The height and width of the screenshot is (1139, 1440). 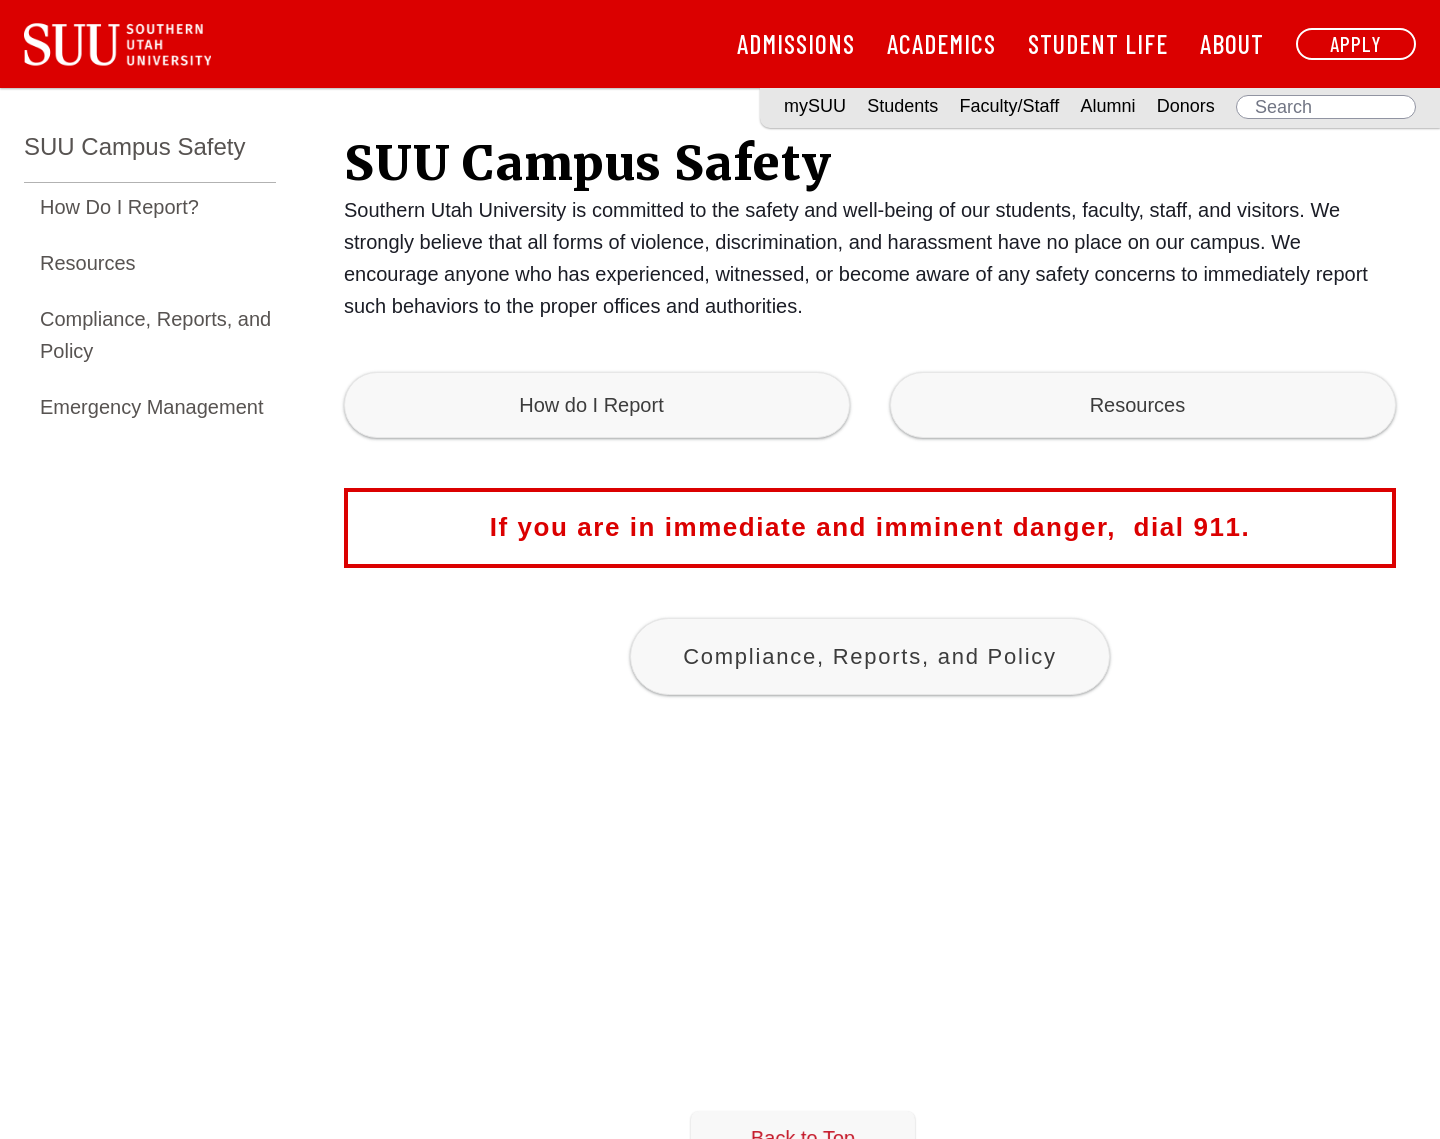 What do you see at coordinates (134, 146) in the screenshot?
I see `SUU Campus Safety` at bounding box center [134, 146].